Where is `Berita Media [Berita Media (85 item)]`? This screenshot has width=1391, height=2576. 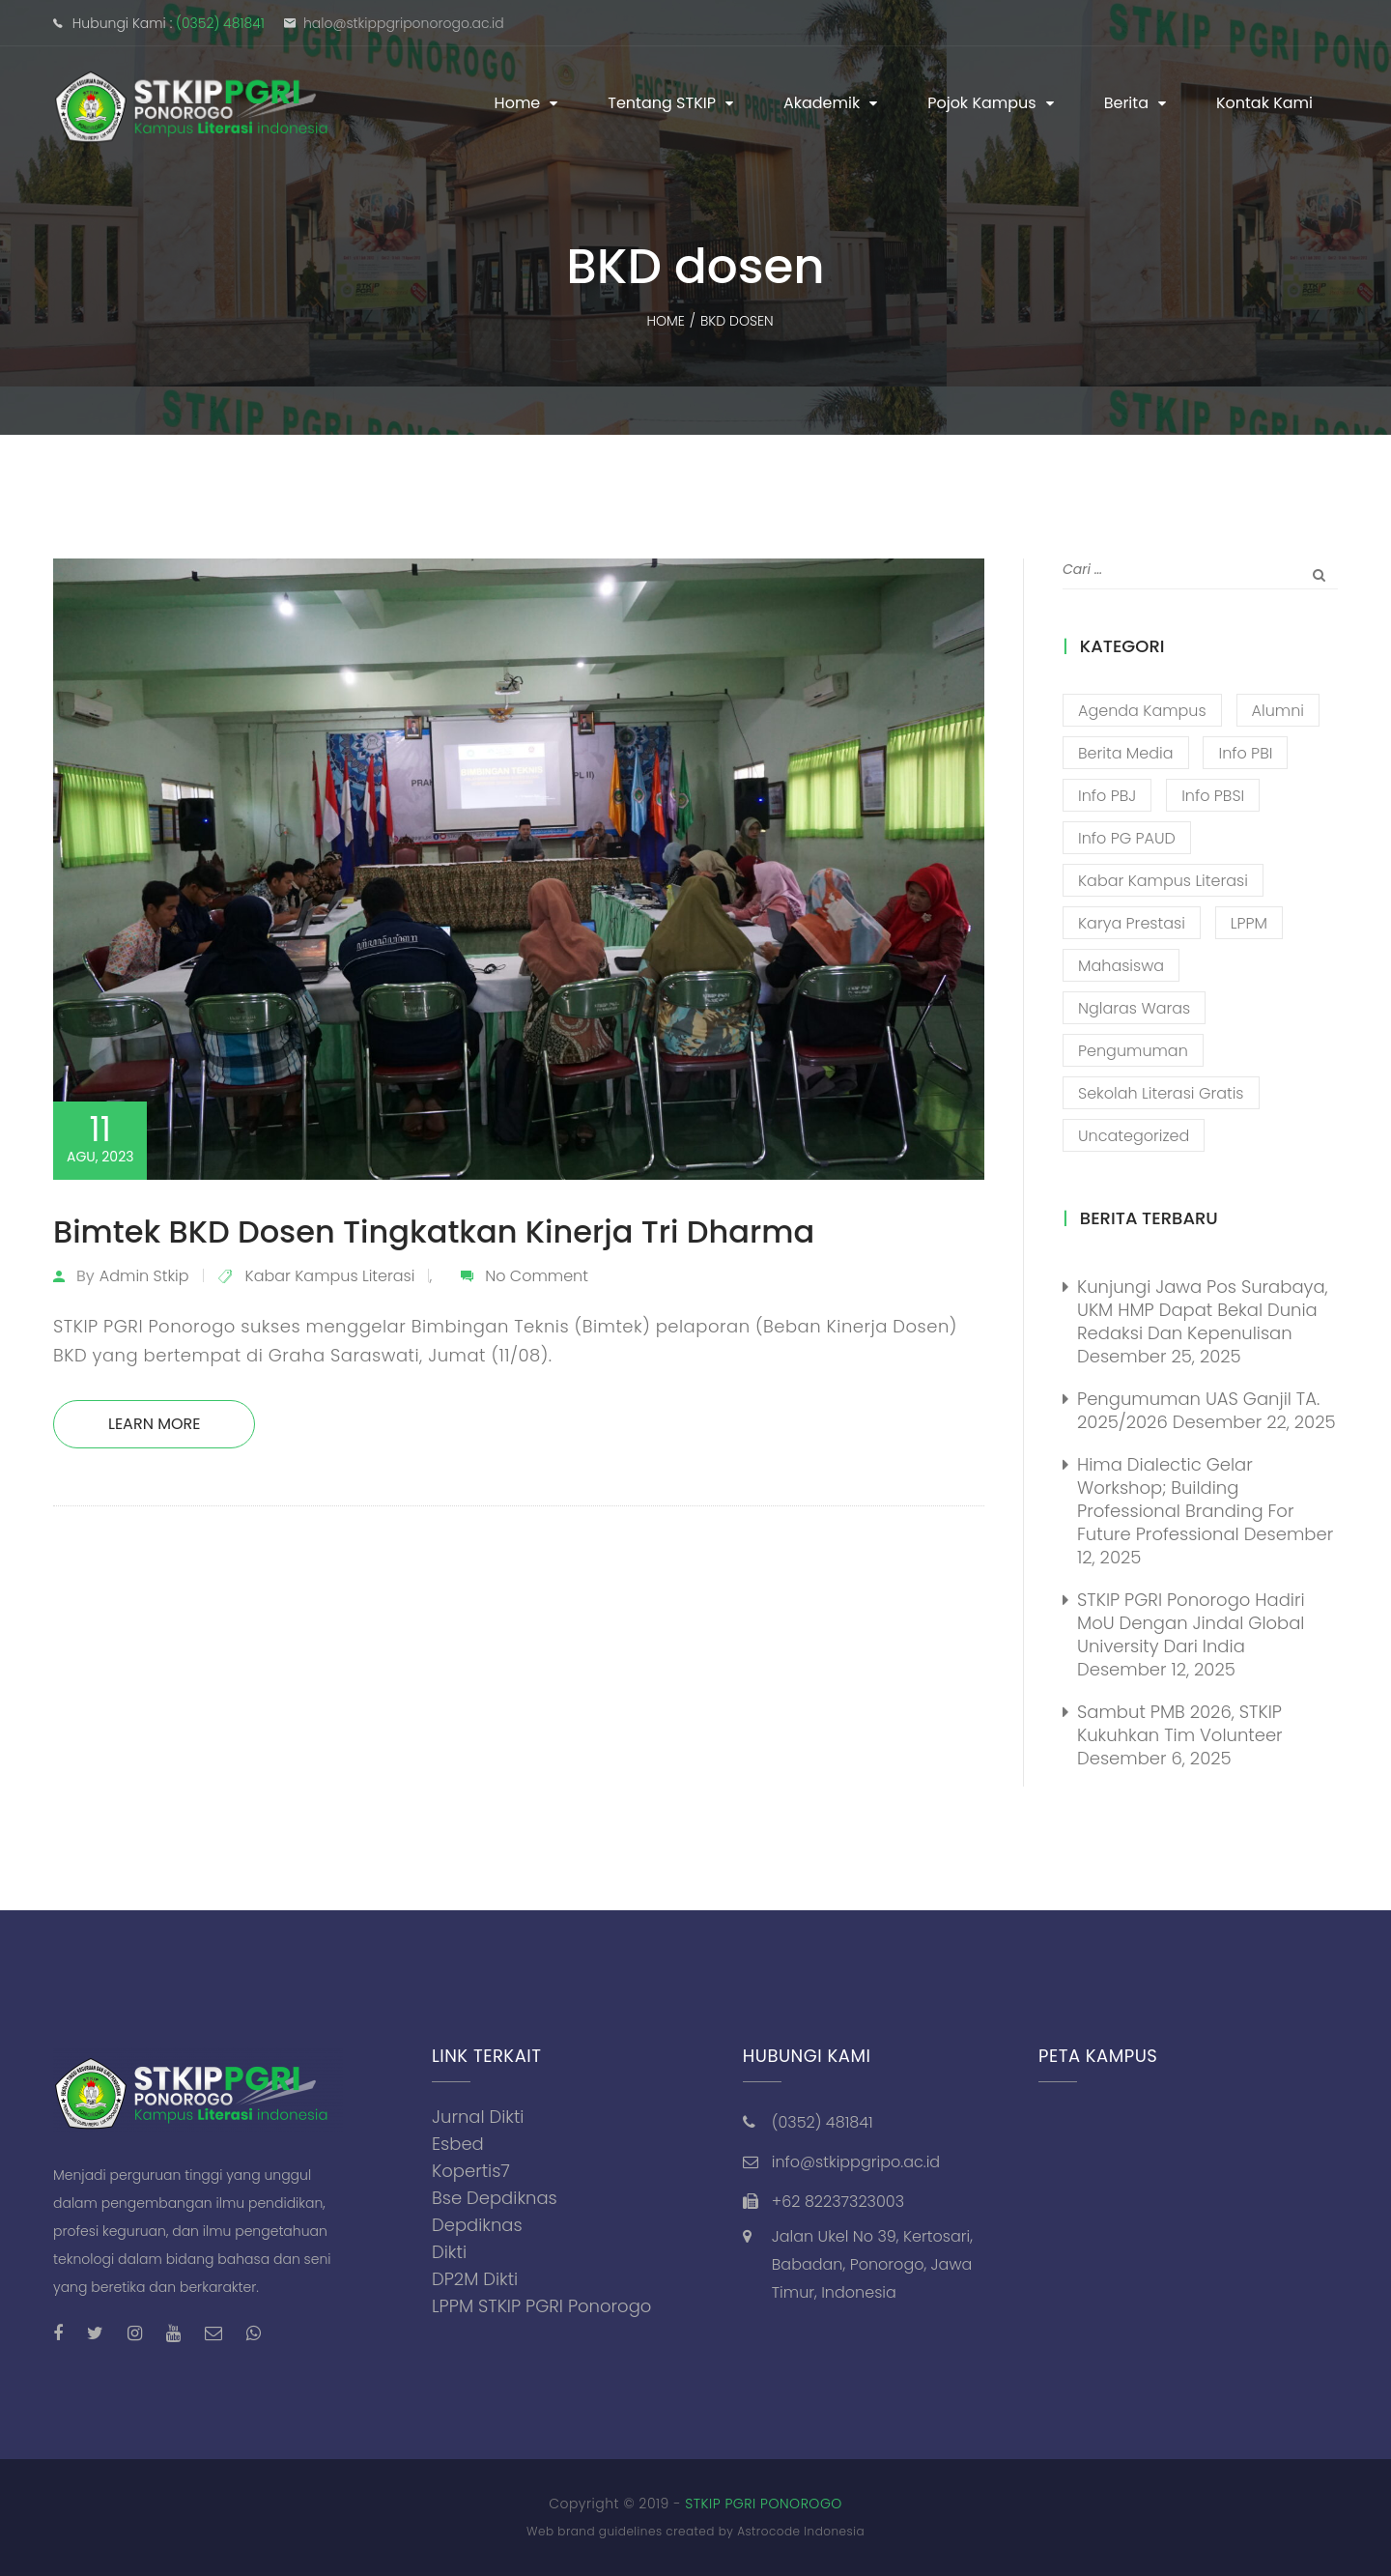 Berita Media [Berita Media (85 item)] is located at coordinates (1126, 753).